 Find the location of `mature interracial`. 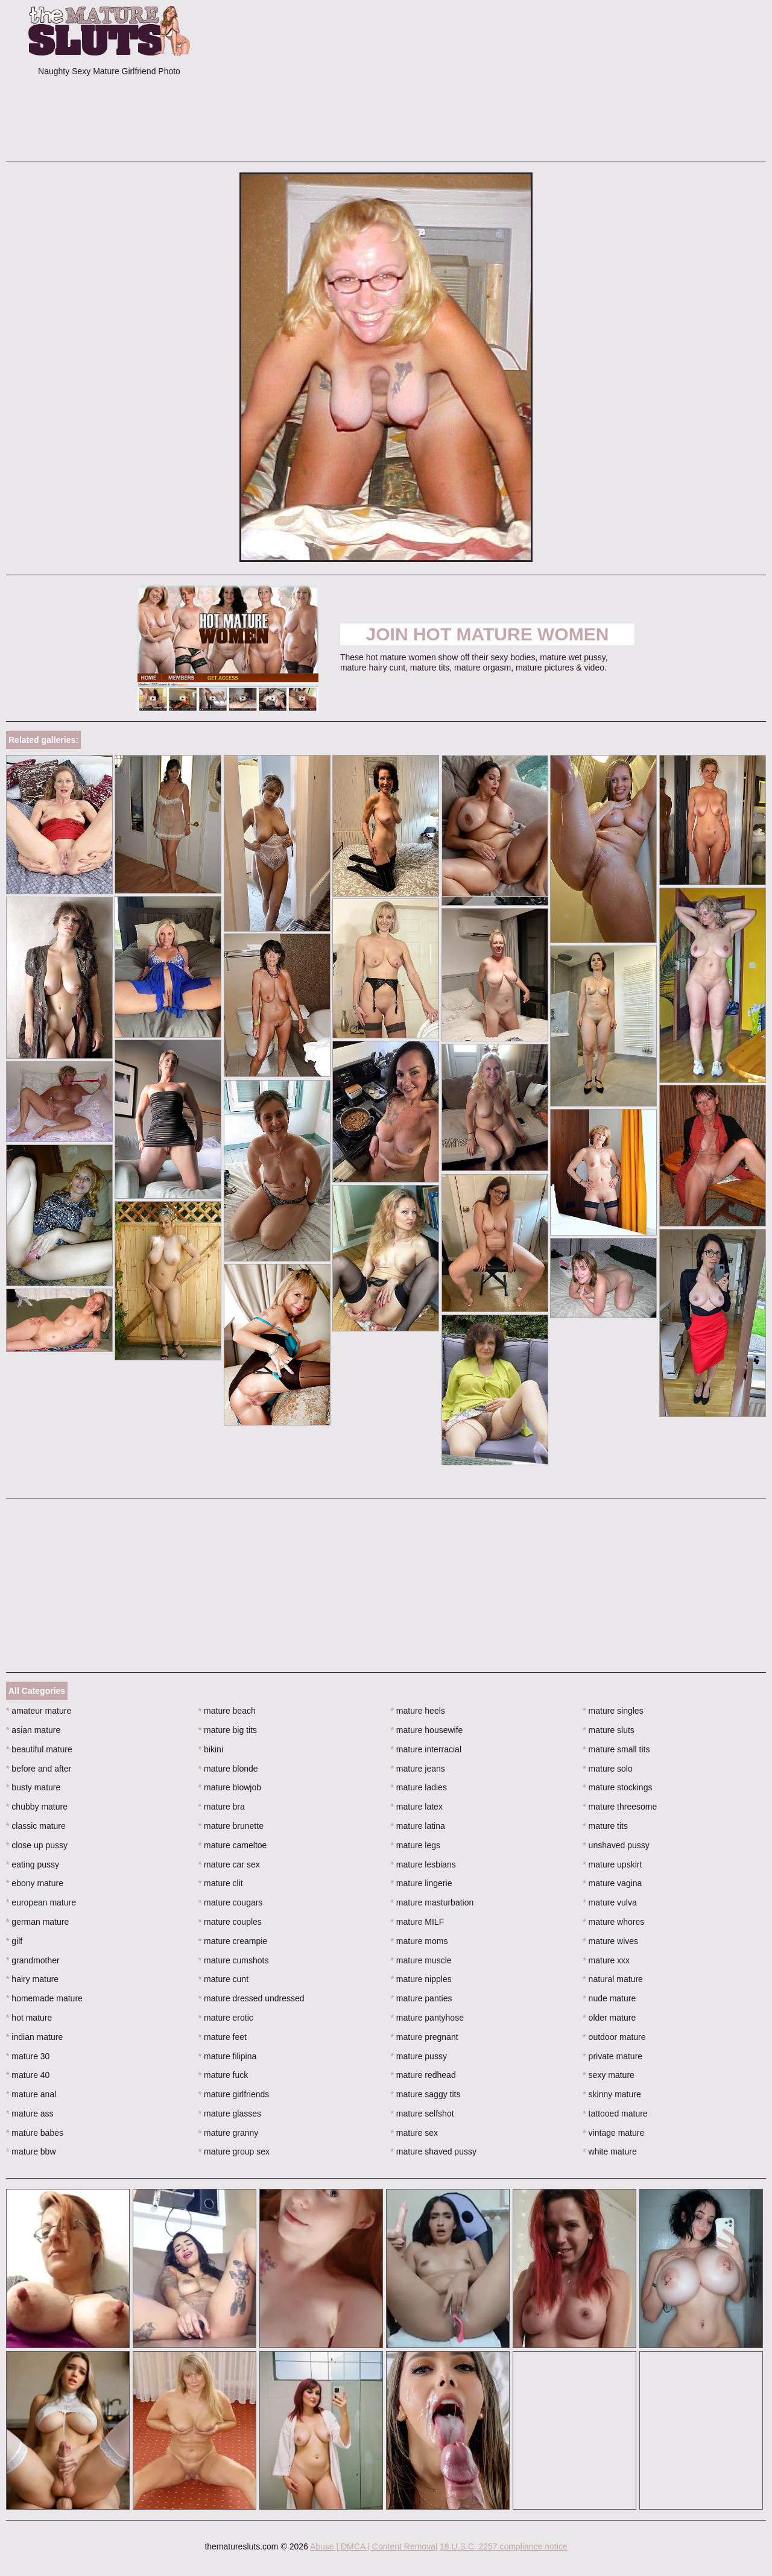

mature interracial is located at coordinates (426, 1749).